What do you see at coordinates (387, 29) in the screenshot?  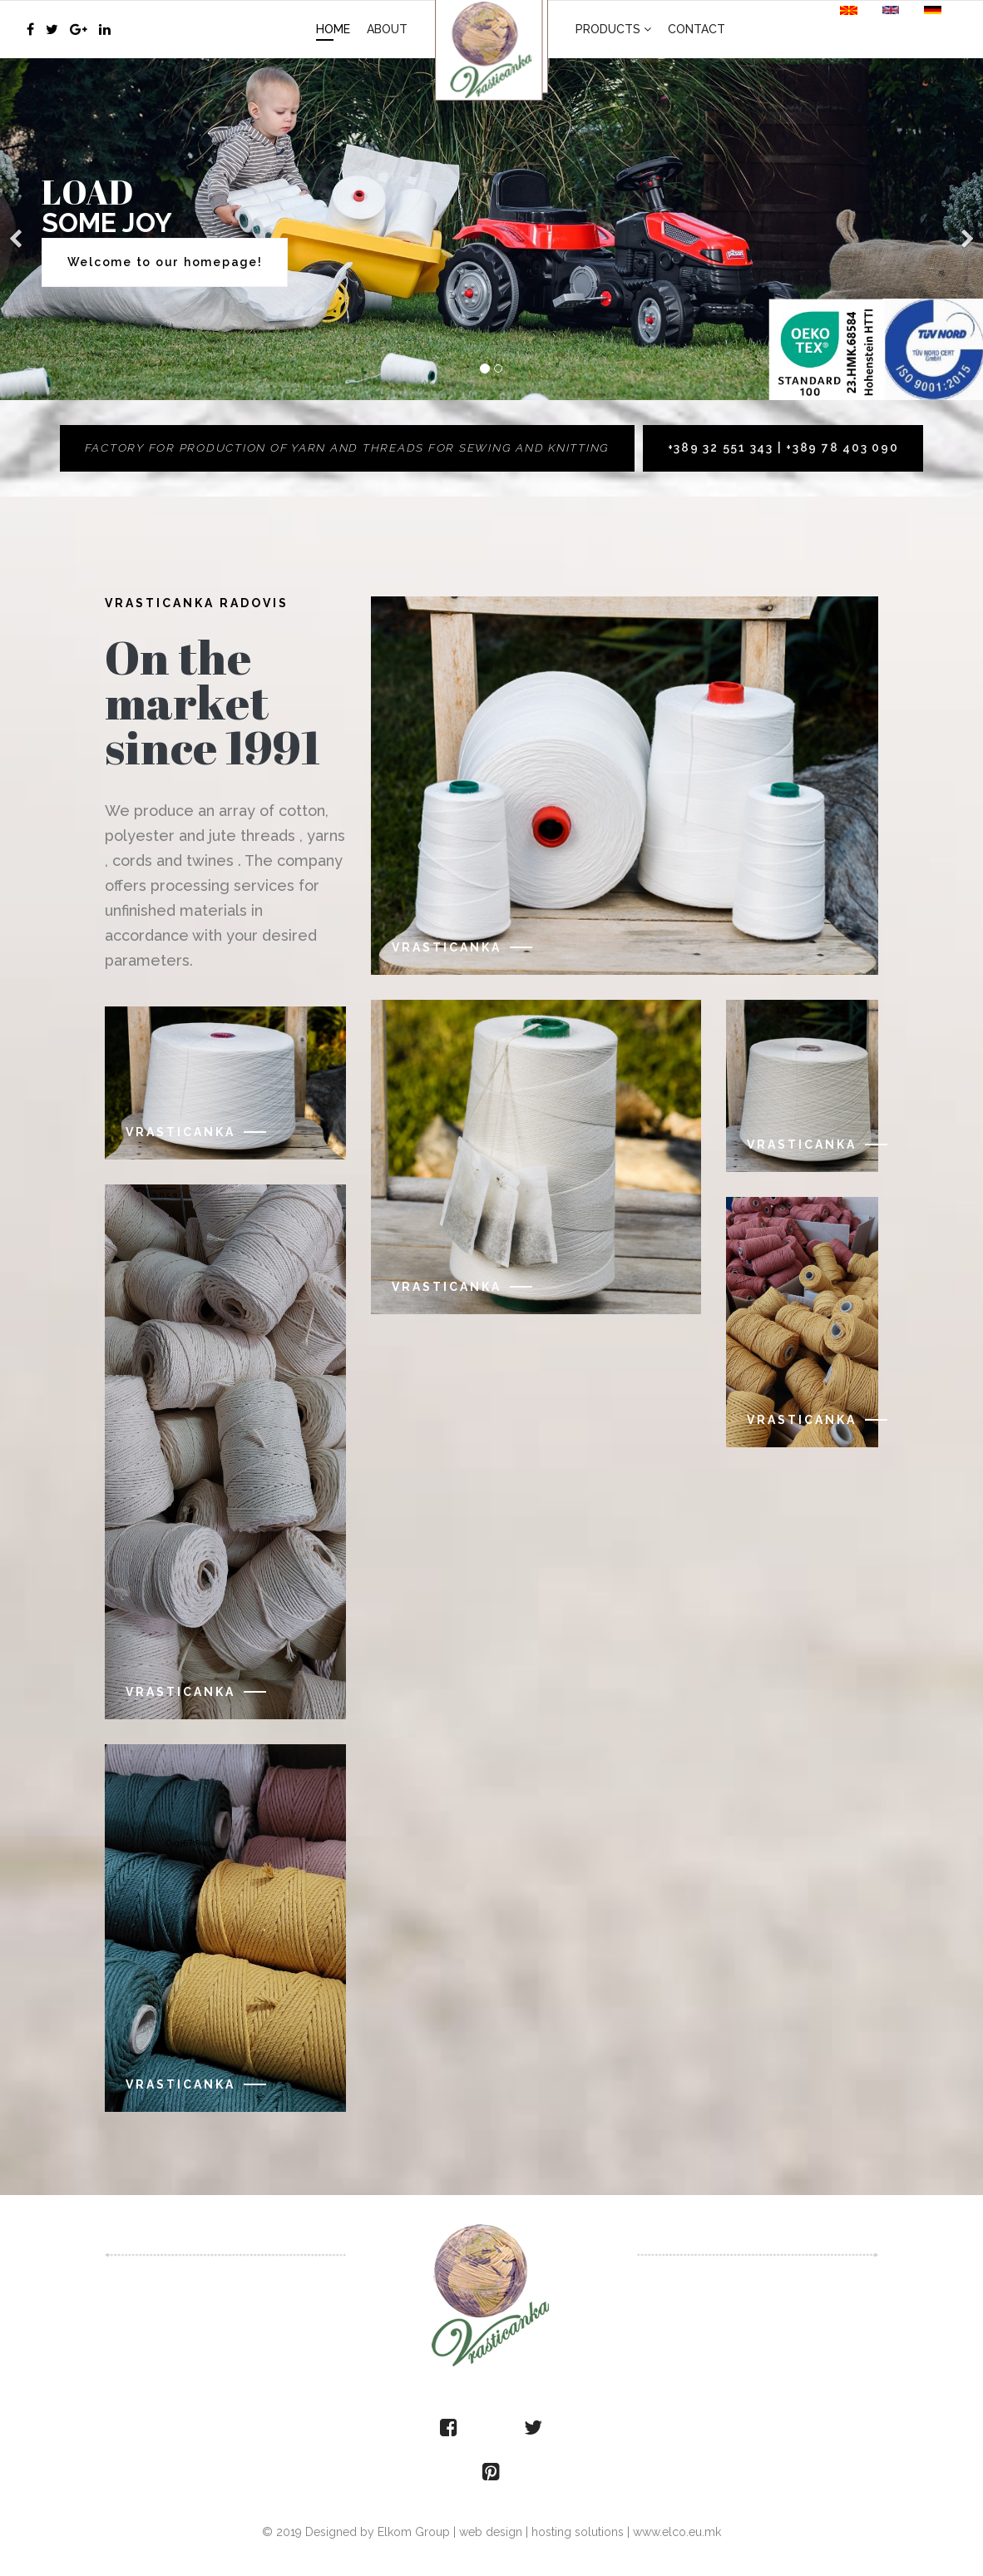 I see `About` at bounding box center [387, 29].